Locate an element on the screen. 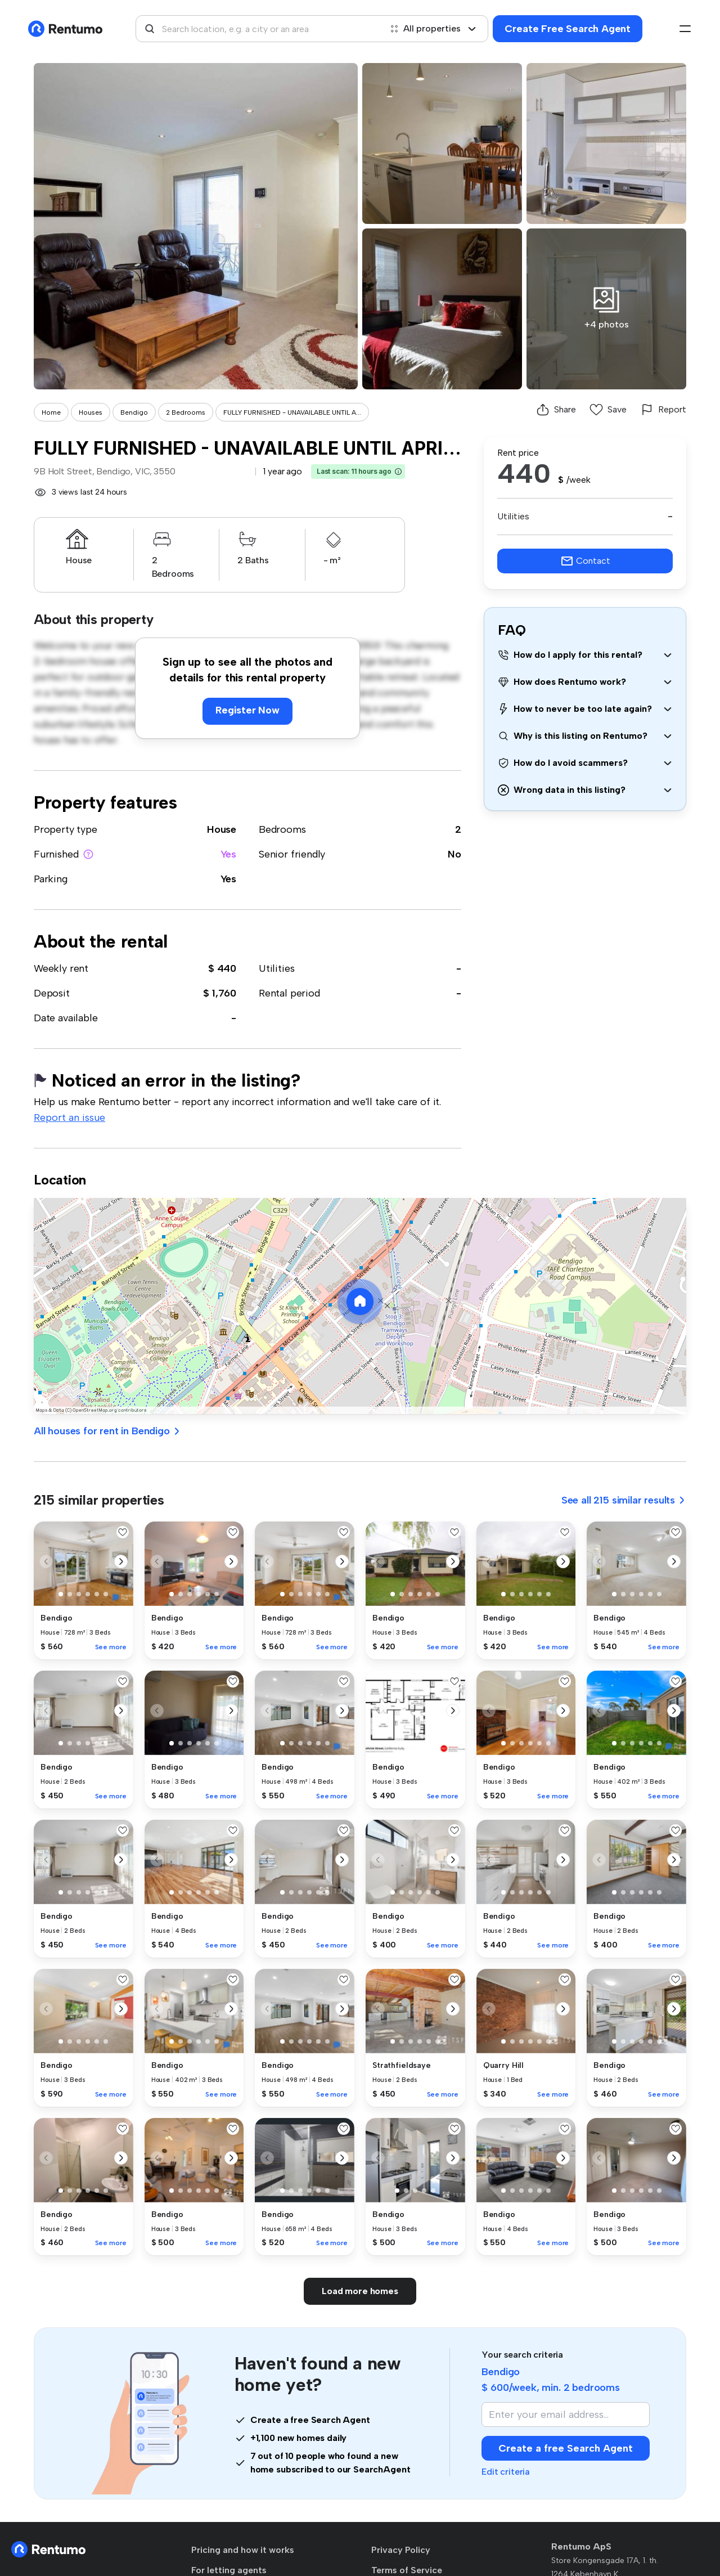 The height and width of the screenshot is (2576, 720). Edit criteria is located at coordinates (506, 2471).